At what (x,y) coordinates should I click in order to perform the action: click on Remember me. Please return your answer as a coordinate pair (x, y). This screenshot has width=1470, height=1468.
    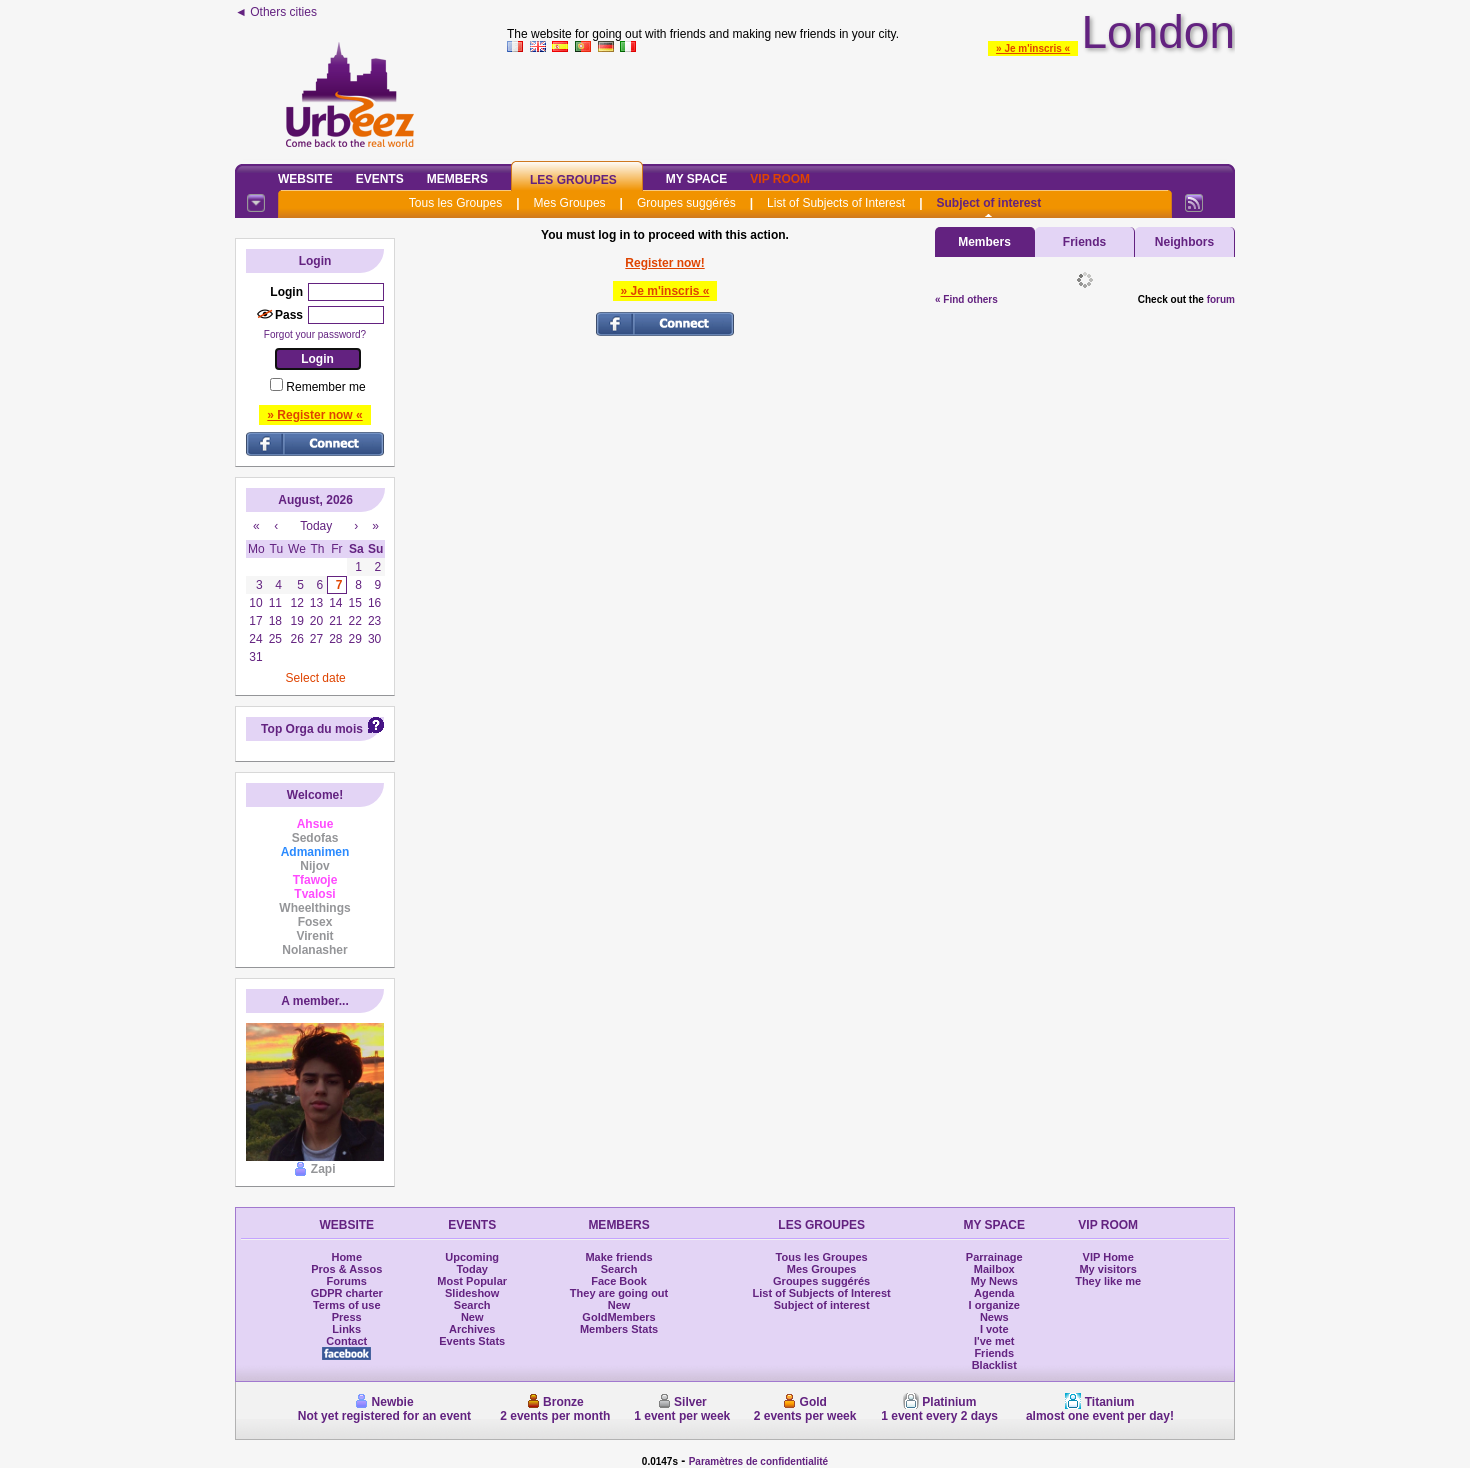
    Looking at the image, I should click on (325, 387).